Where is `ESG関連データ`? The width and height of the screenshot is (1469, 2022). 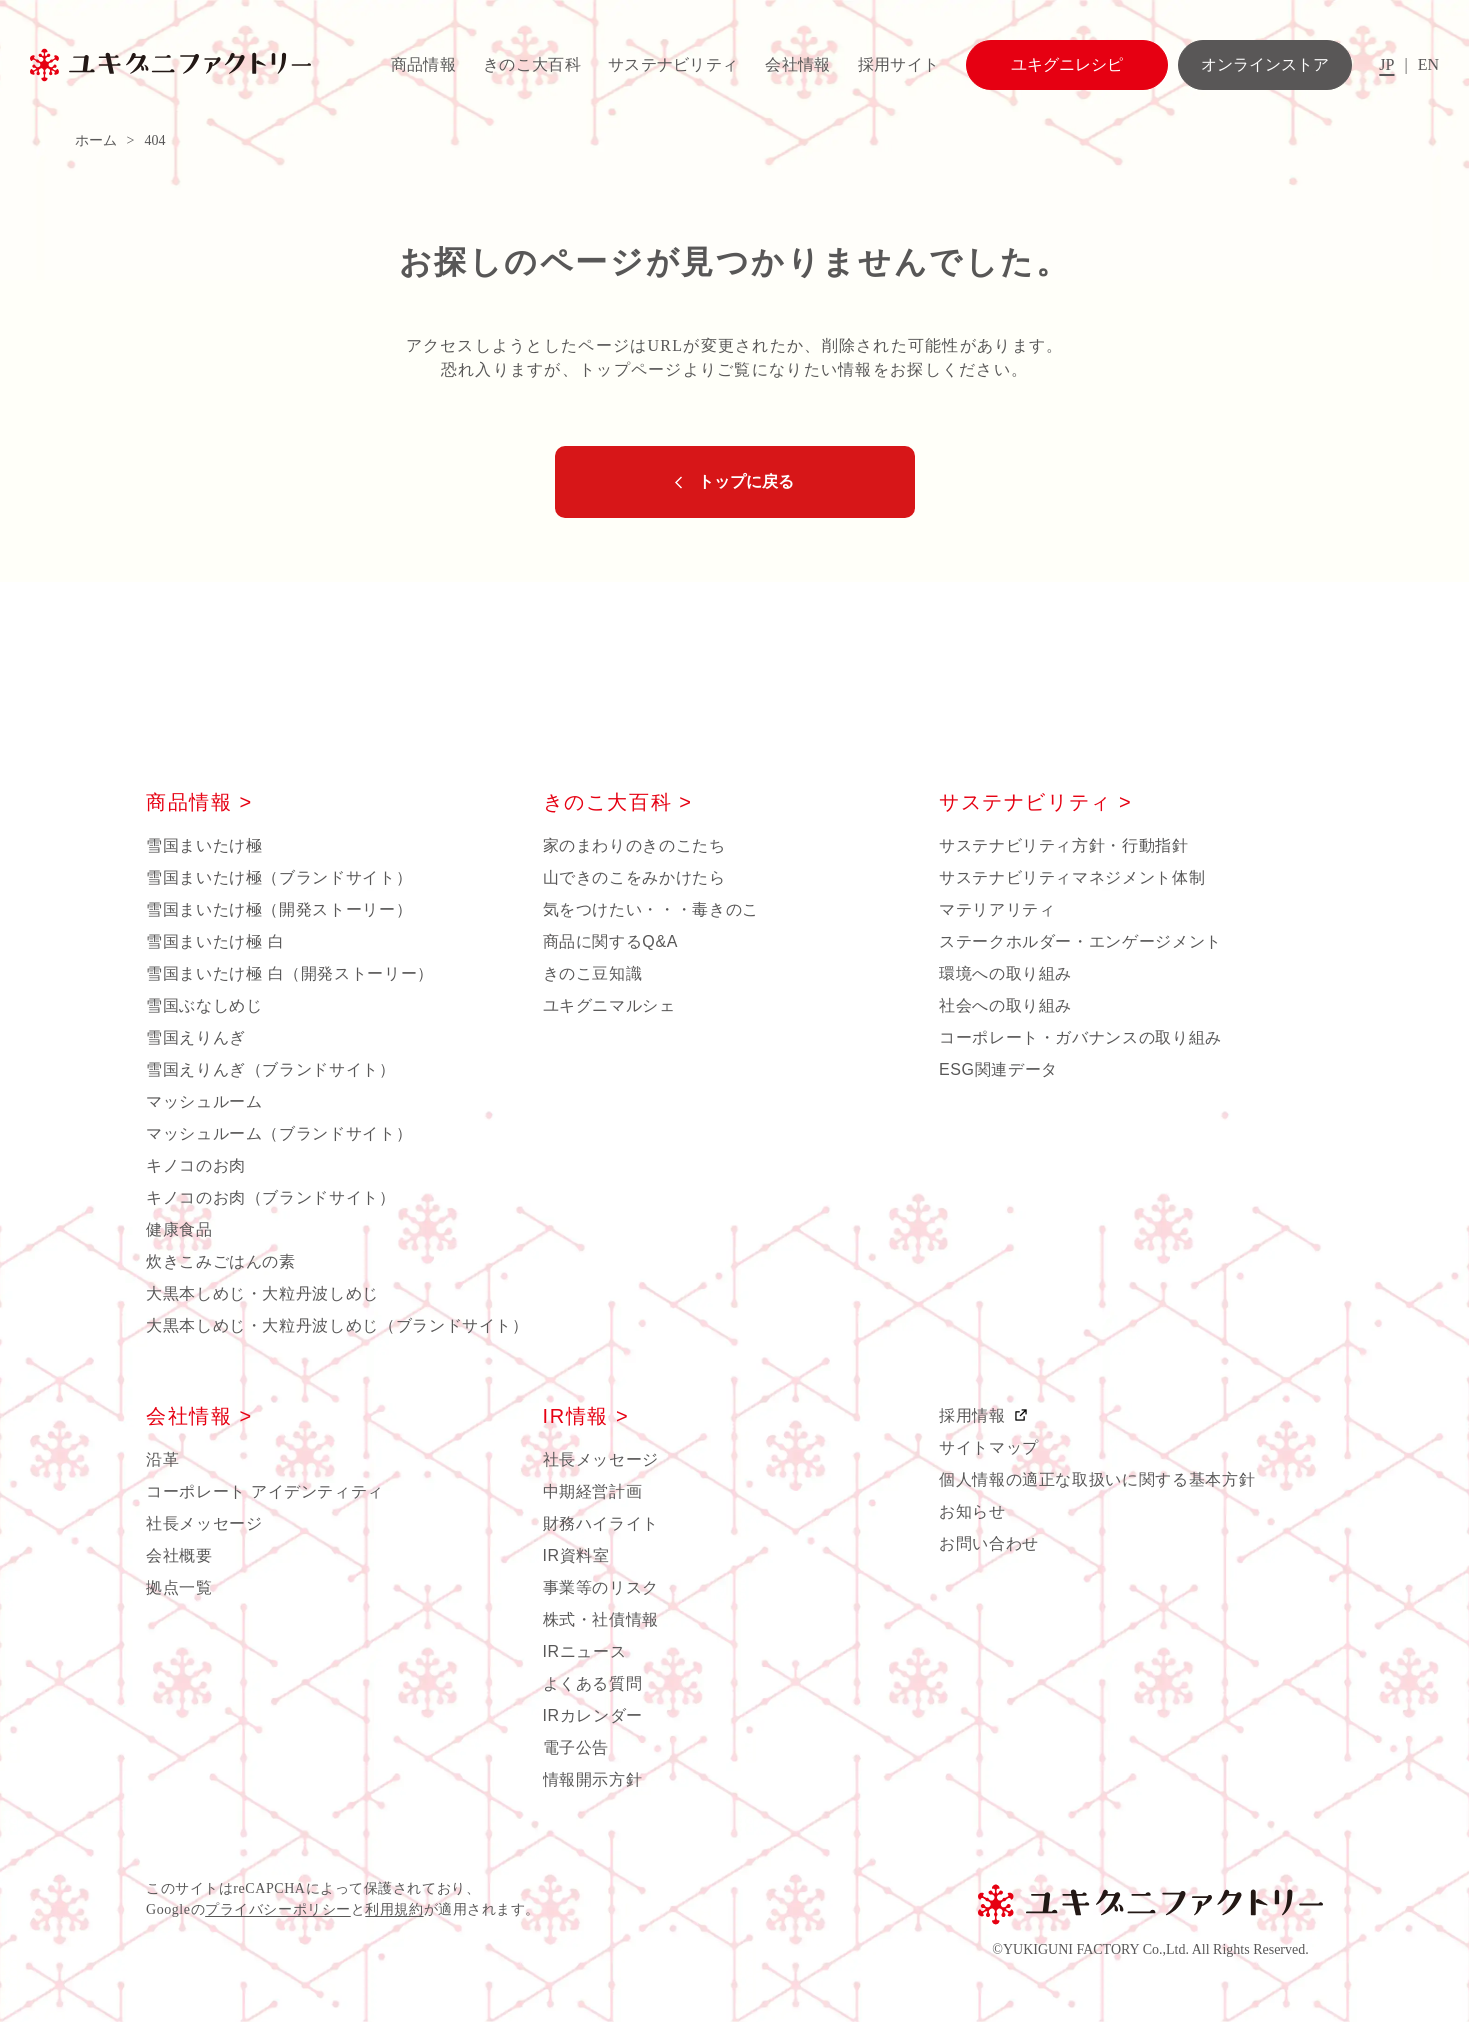
ESG関連データ is located at coordinates (998, 1069).